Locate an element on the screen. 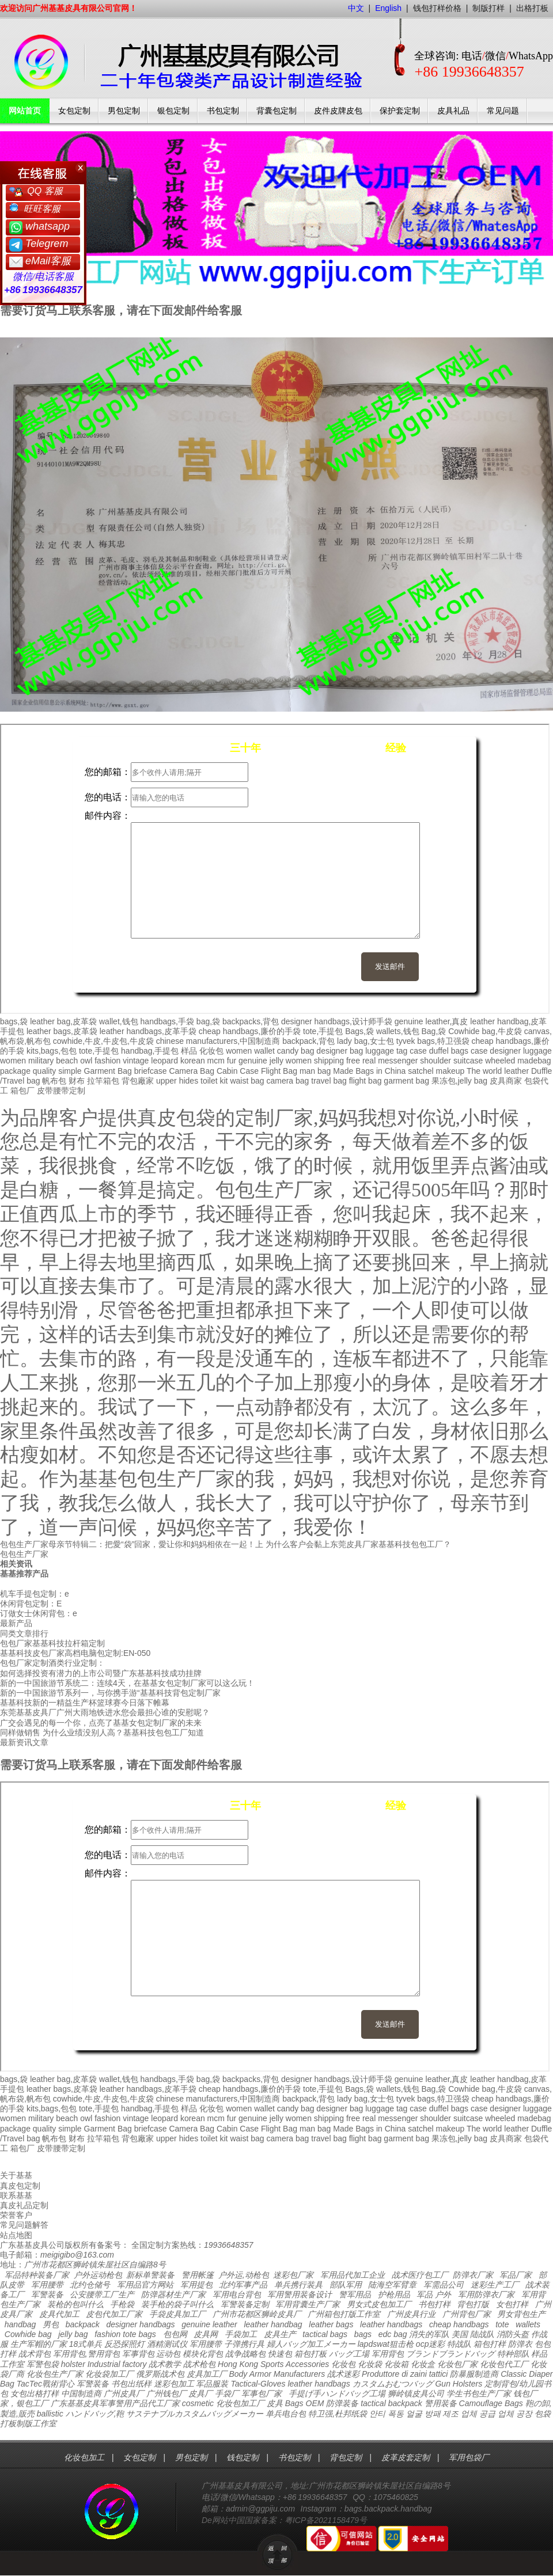  genuine leather is located at coordinates (209, 2324).